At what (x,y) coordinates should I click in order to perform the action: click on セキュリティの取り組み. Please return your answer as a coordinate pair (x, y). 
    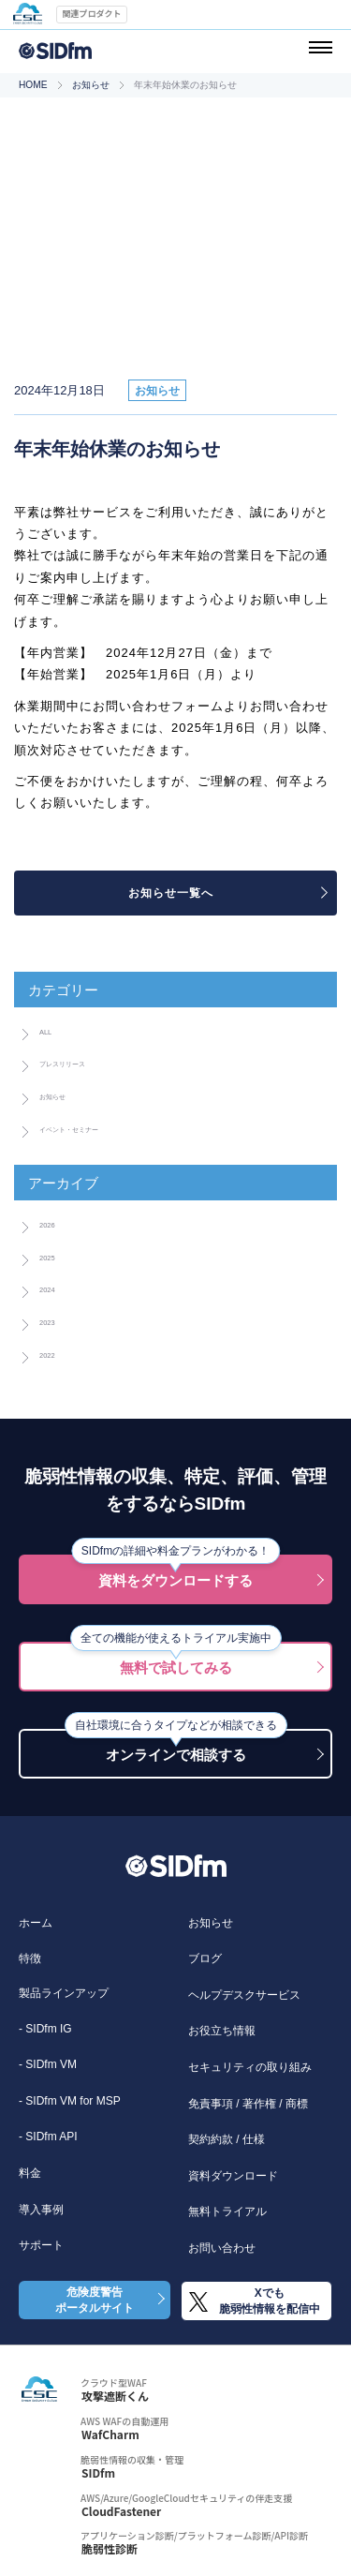
    Looking at the image, I should click on (250, 2067).